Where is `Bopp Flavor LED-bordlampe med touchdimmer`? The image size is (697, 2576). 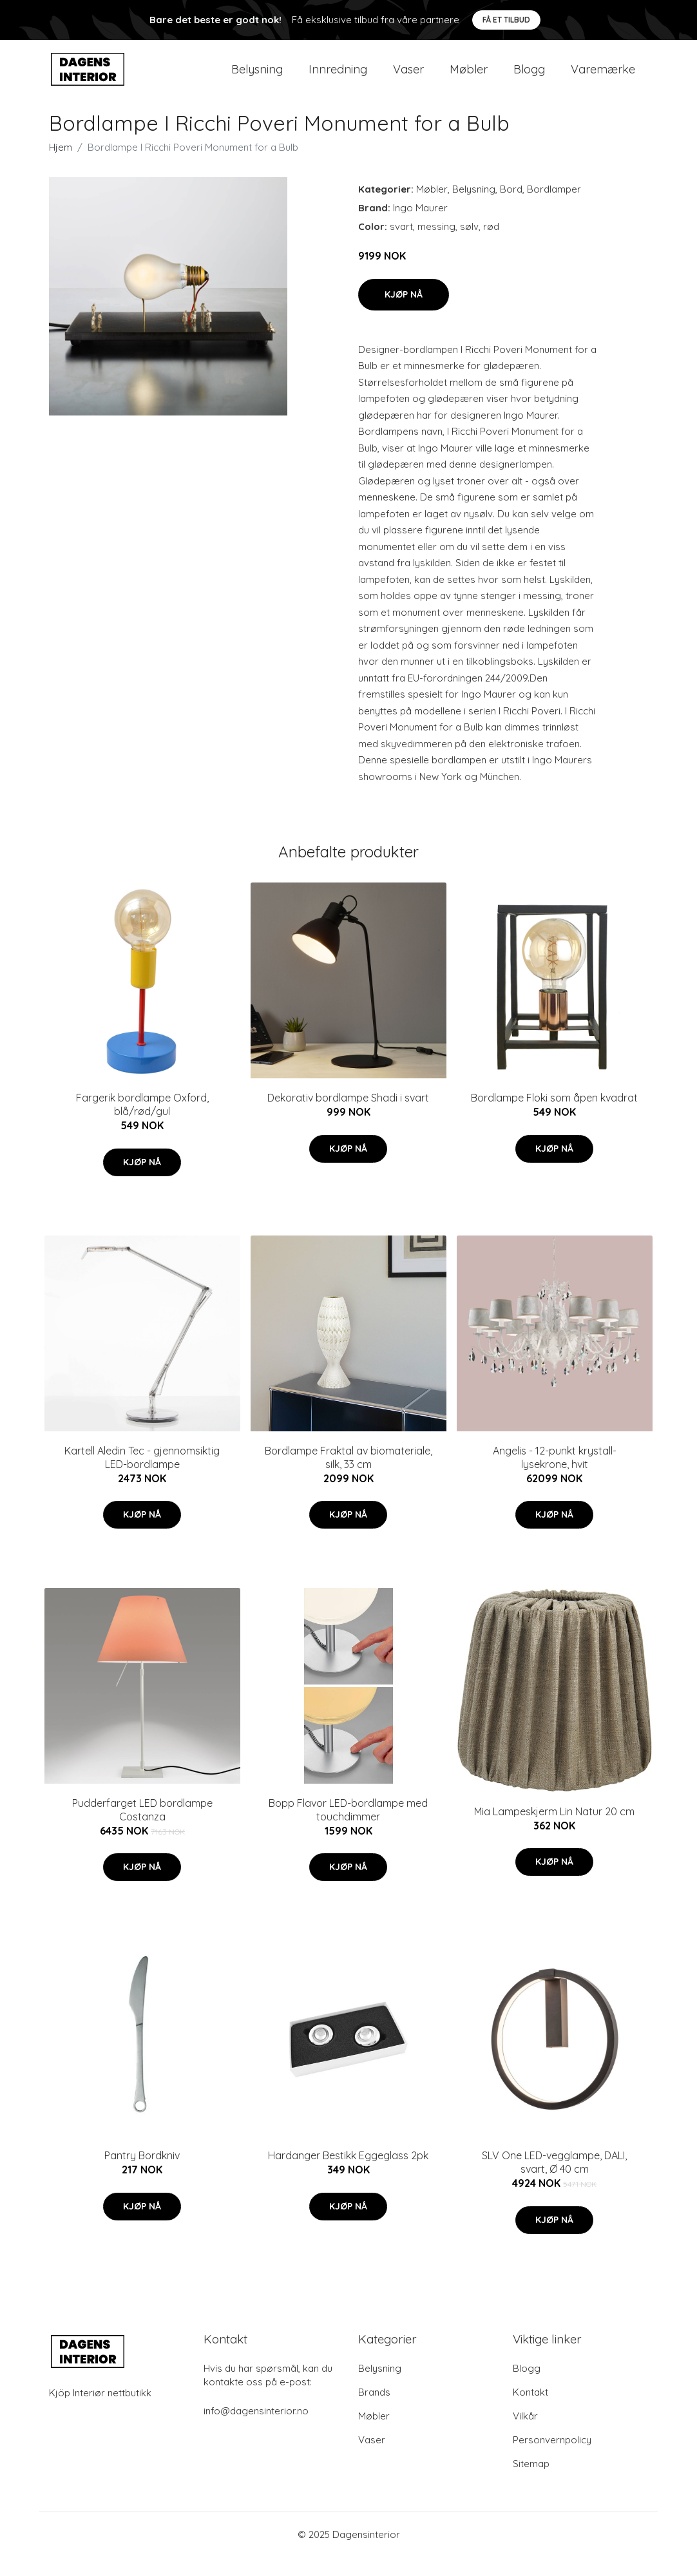 Bopp Flavor LED-bordlampe med touchdimmer is located at coordinates (348, 1829).